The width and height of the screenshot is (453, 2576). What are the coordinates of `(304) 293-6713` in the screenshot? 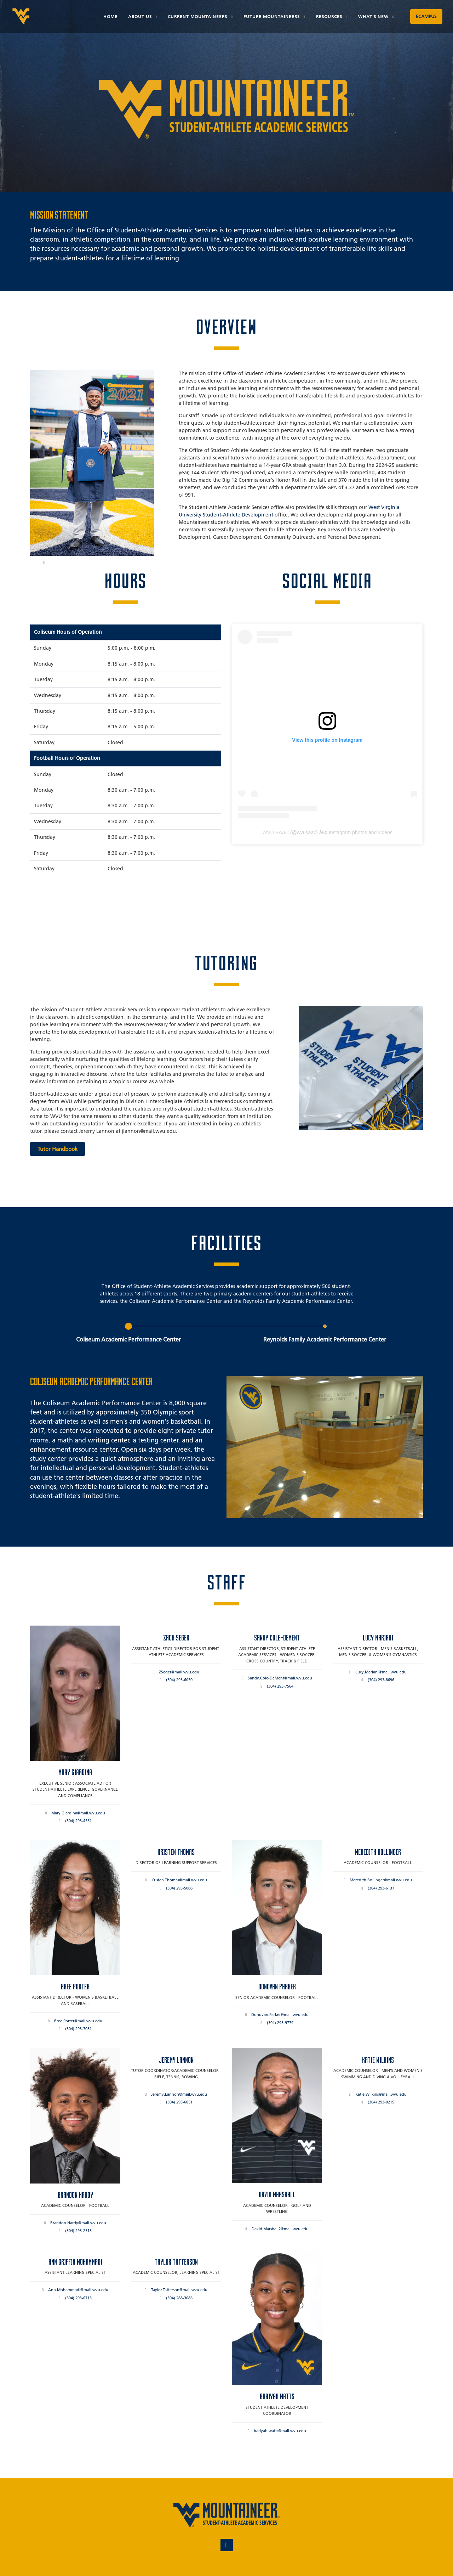 It's located at (78, 2297).